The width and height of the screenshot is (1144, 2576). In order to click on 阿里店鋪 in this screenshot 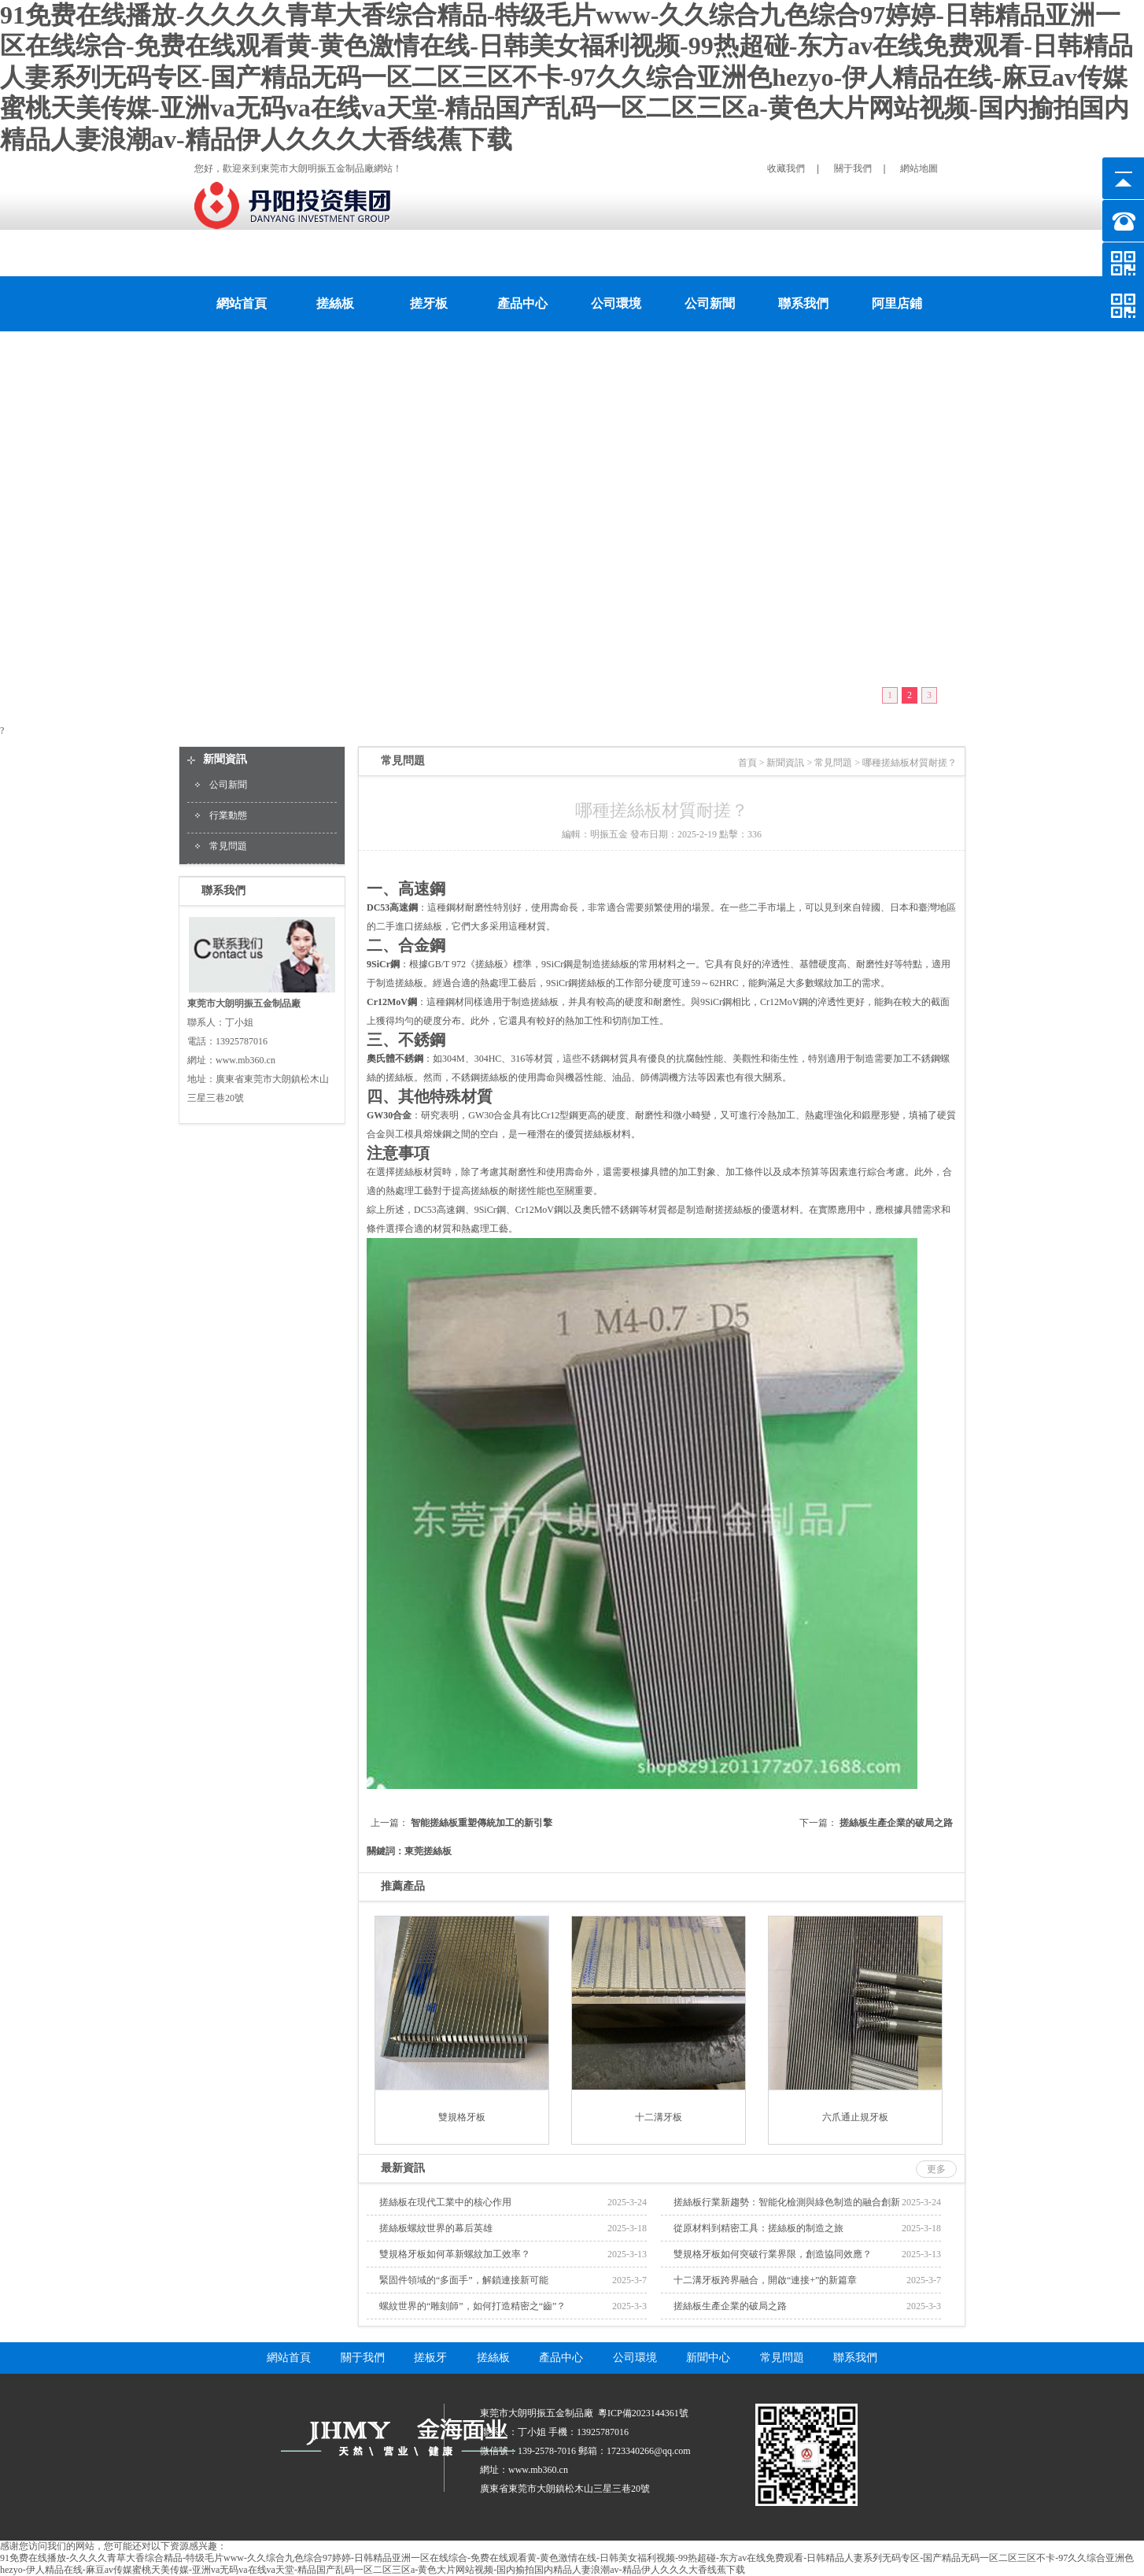, I will do `click(897, 303)`.